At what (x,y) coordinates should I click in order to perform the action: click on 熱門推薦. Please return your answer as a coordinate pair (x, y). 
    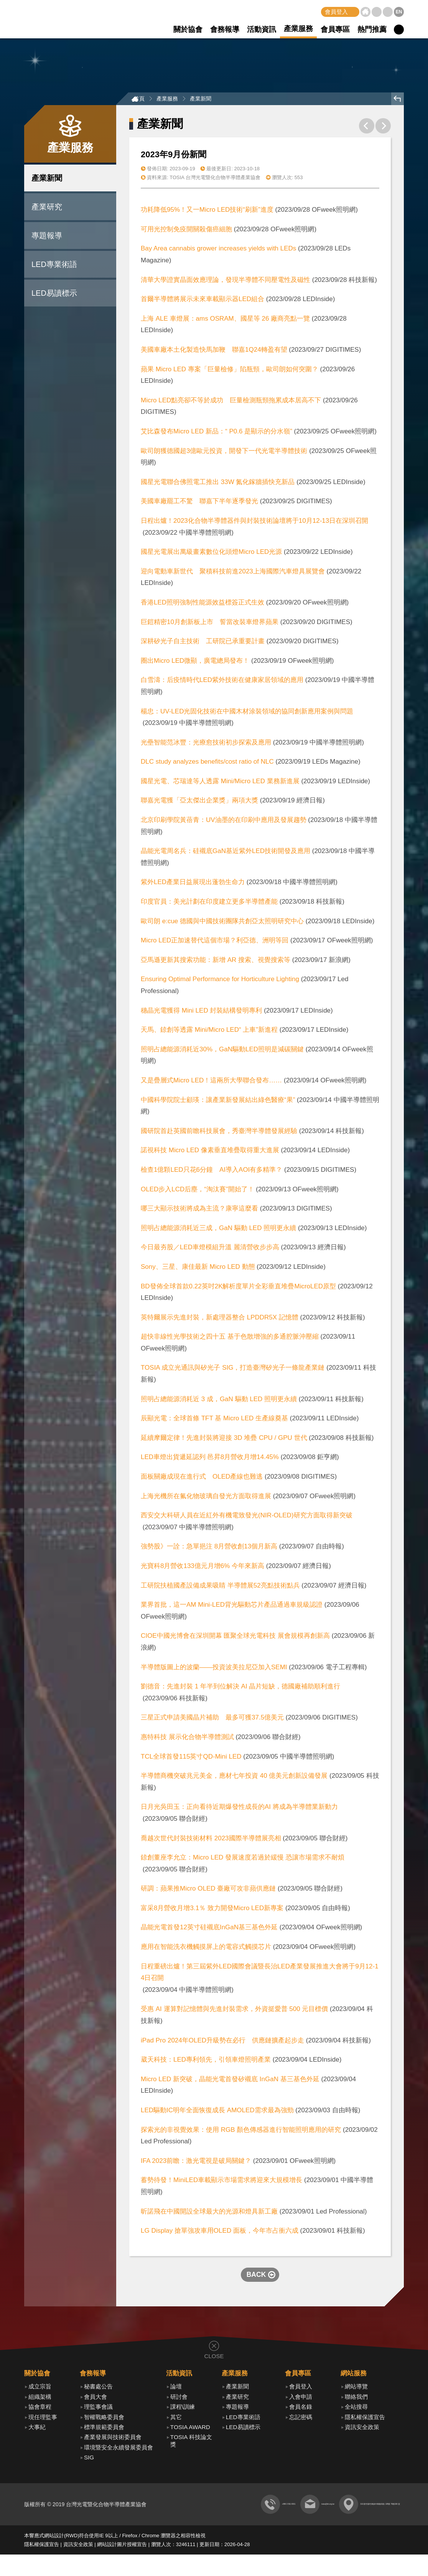
    Looking at the image, I should click on (372, 29).